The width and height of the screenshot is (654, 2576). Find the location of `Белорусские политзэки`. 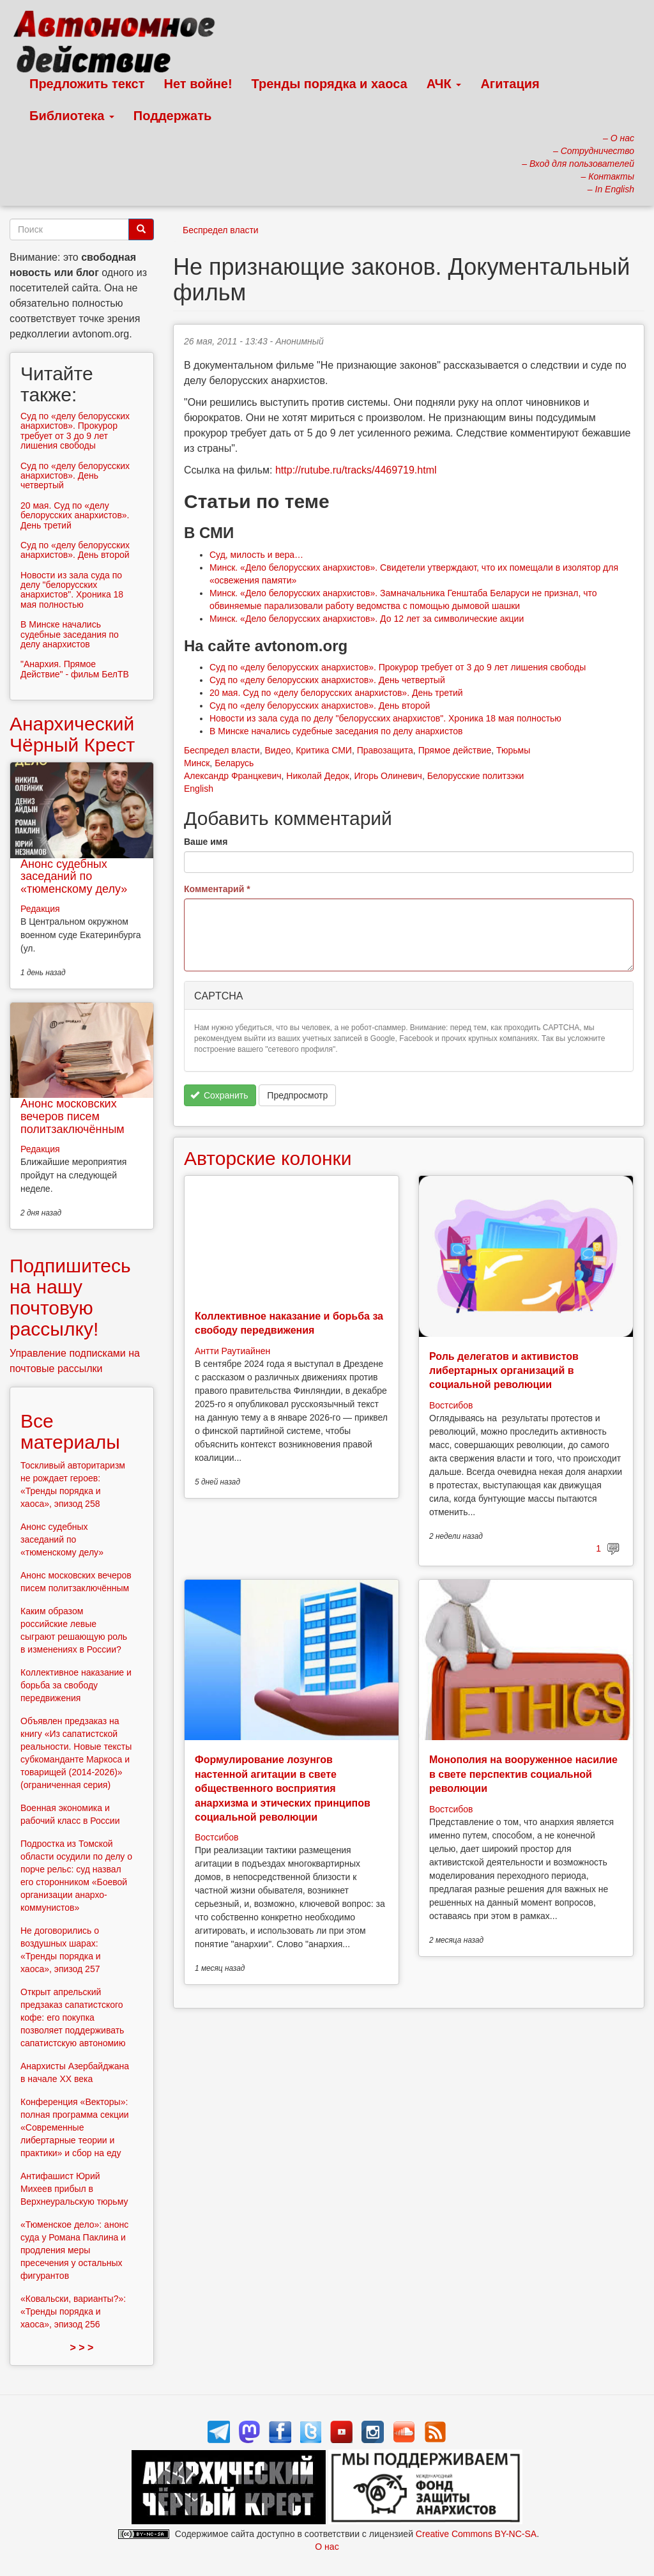

Белорусские политзэки is located at coordinates (475, 776).